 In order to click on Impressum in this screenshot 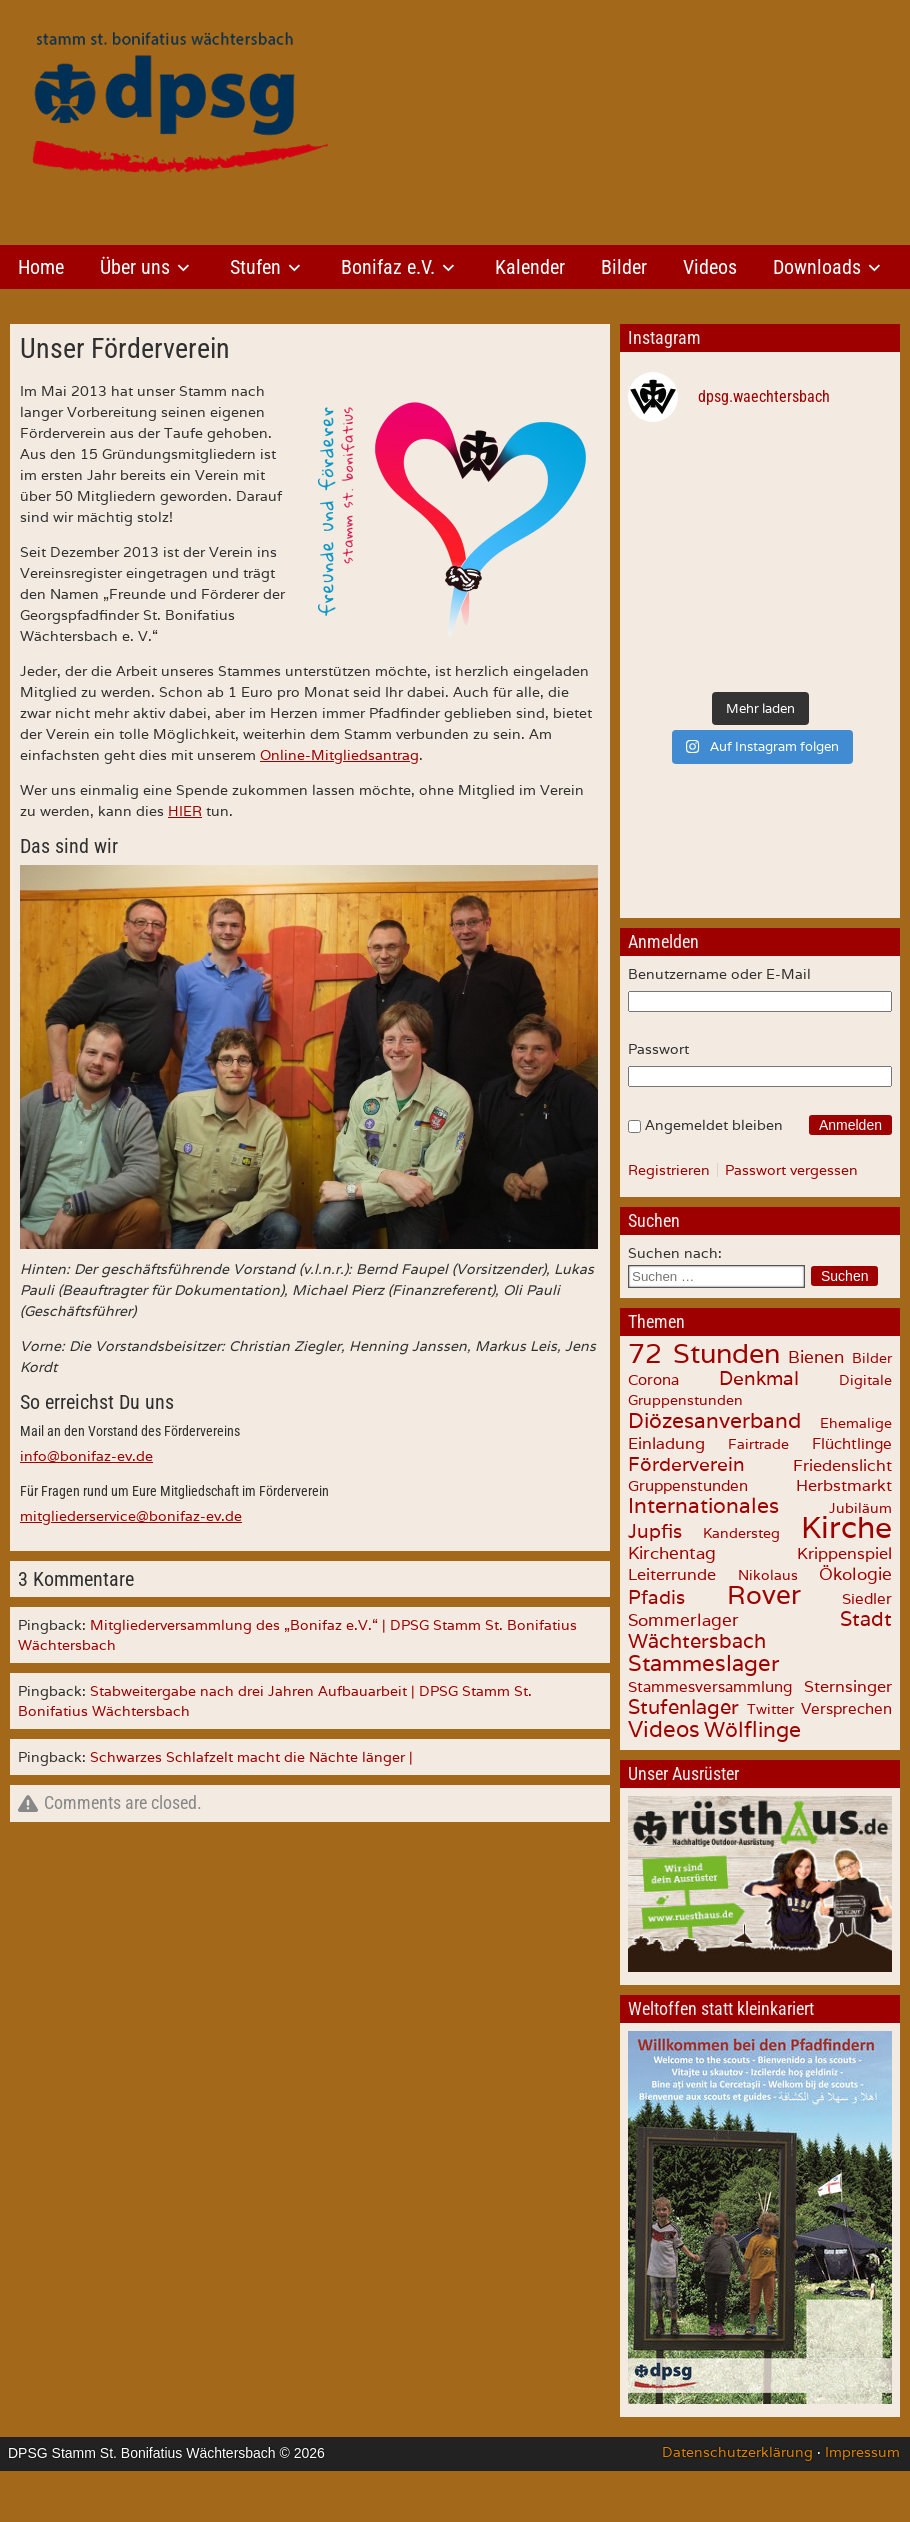, I will do `click(862, 2452)`.